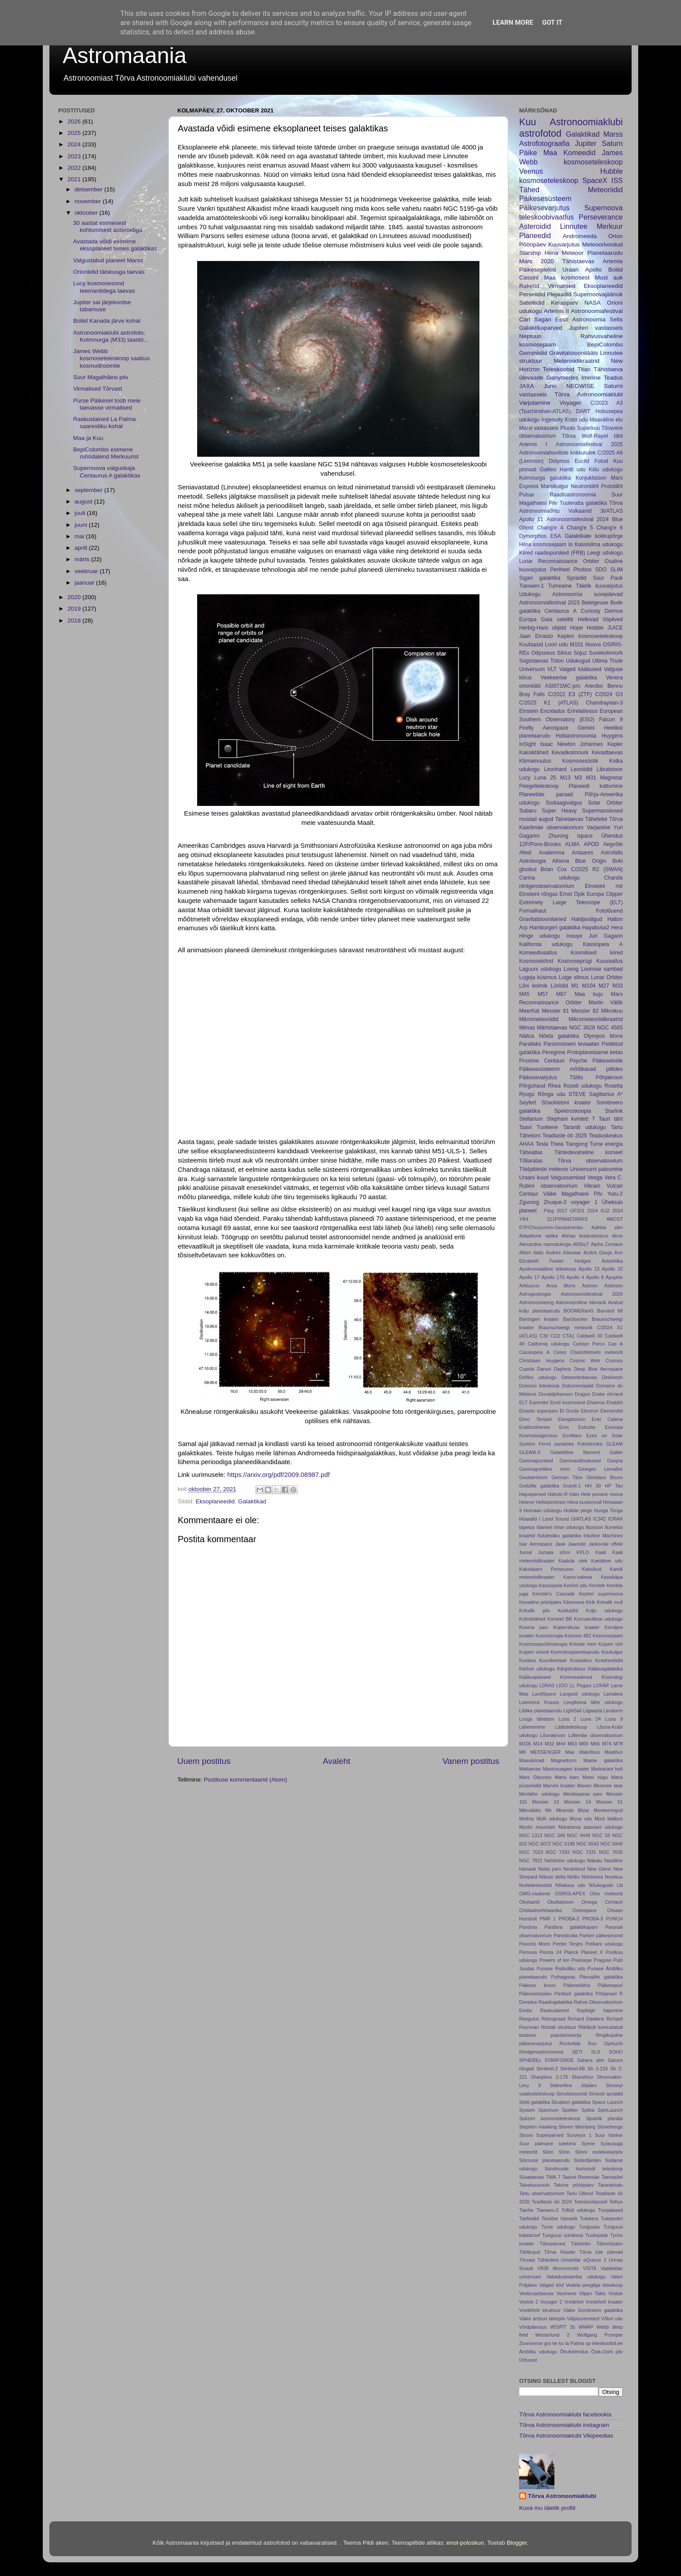  What do you see at coordinates (613, 1285) in the screenshot?
I see `Asterism` at bounding box center [613, 1285].